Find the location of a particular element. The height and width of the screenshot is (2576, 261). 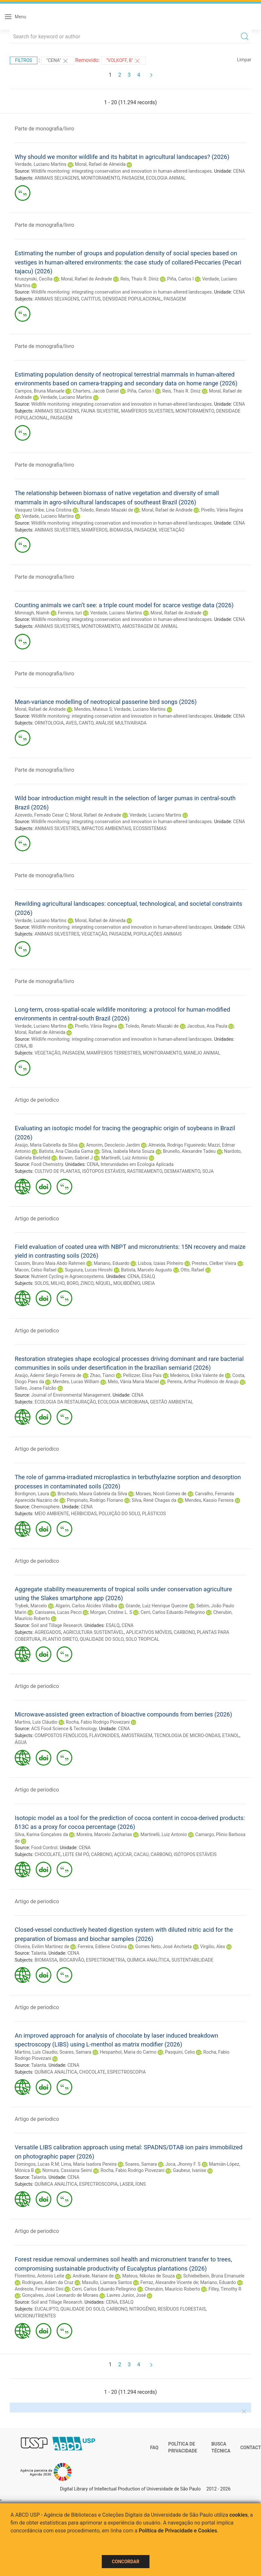

SUSTENTABILIDADE is located at coordinates (192, 1960).